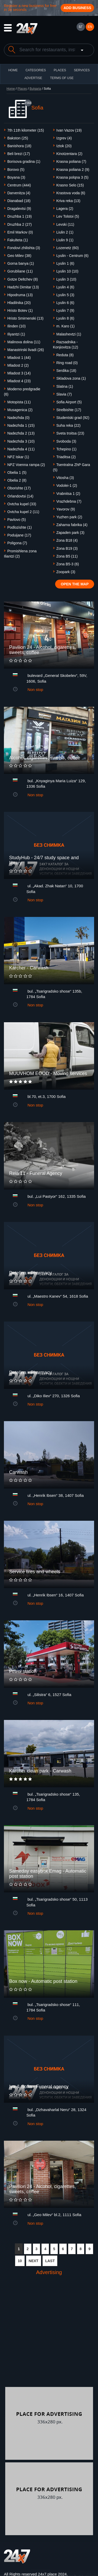 This screenshot has width=98, height=2576. I want to click on Izgrev (4), so click(64, 138).